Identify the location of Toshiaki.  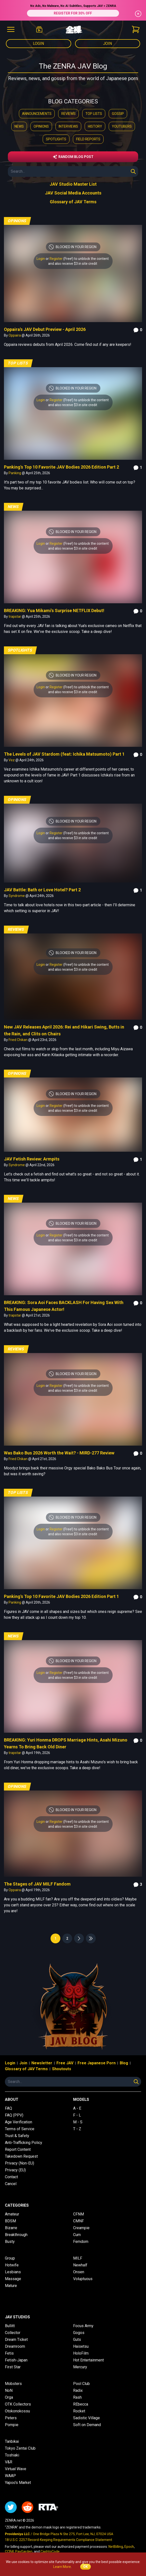
(12, 2455).